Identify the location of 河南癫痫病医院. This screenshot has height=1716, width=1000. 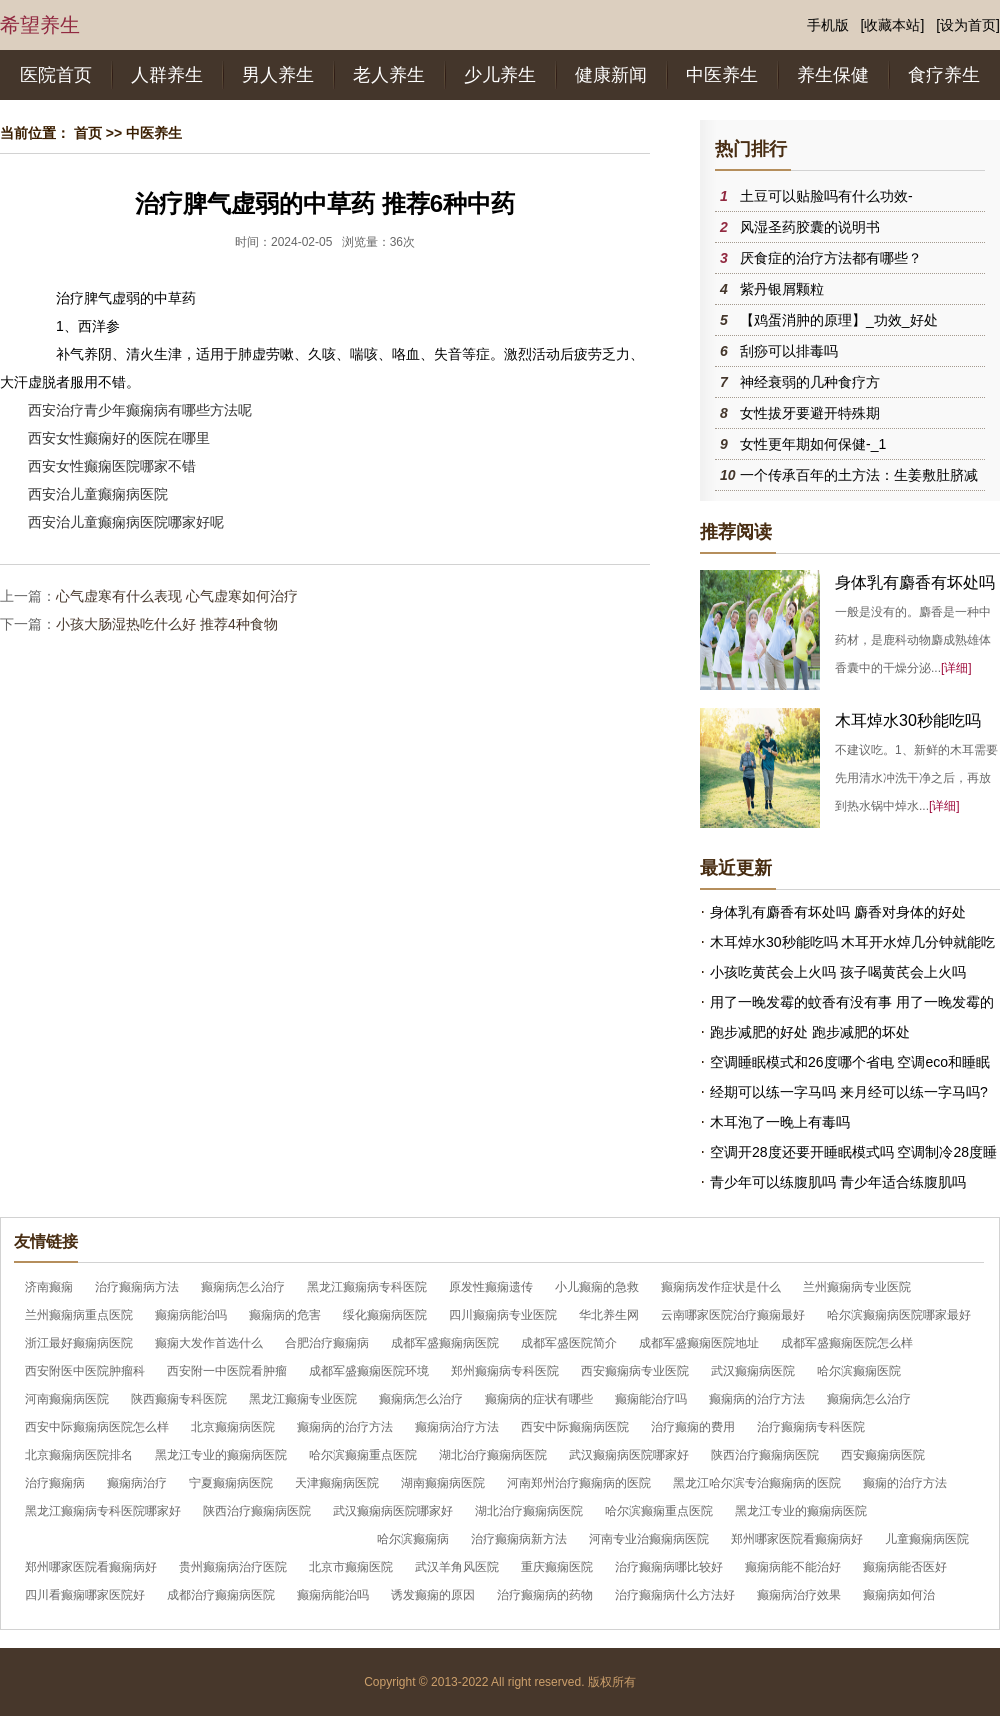
(67, 1399).